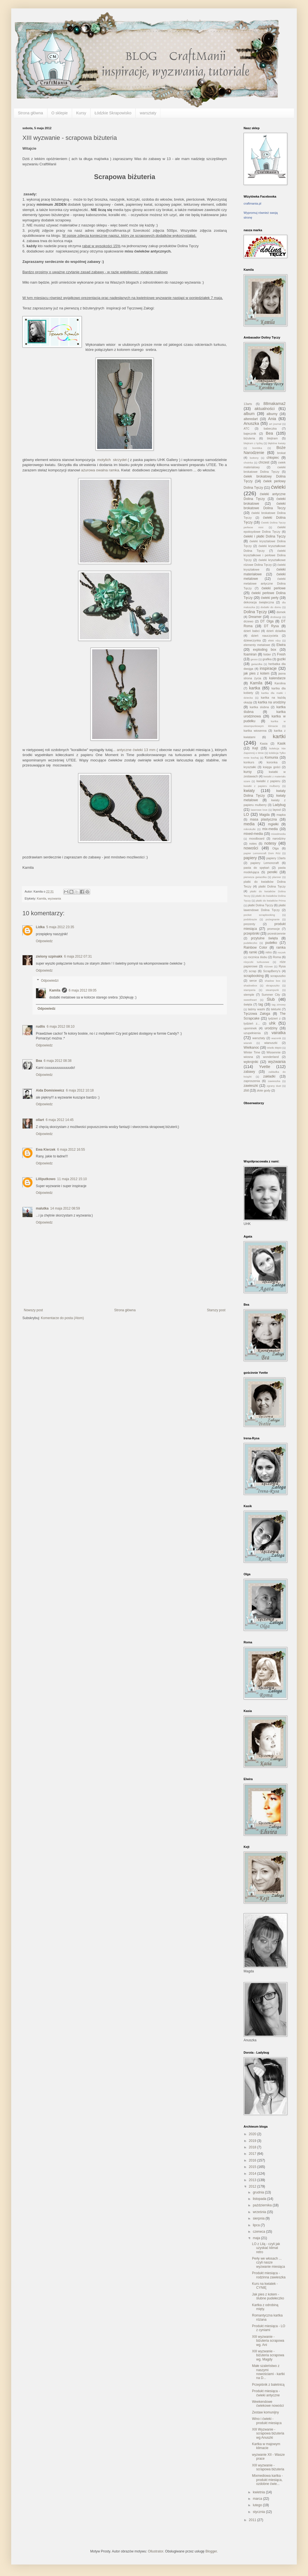 The height and width of the screenshot is (2576, 308). I want to click on Ewa Kierzek, so click(45, 1150).